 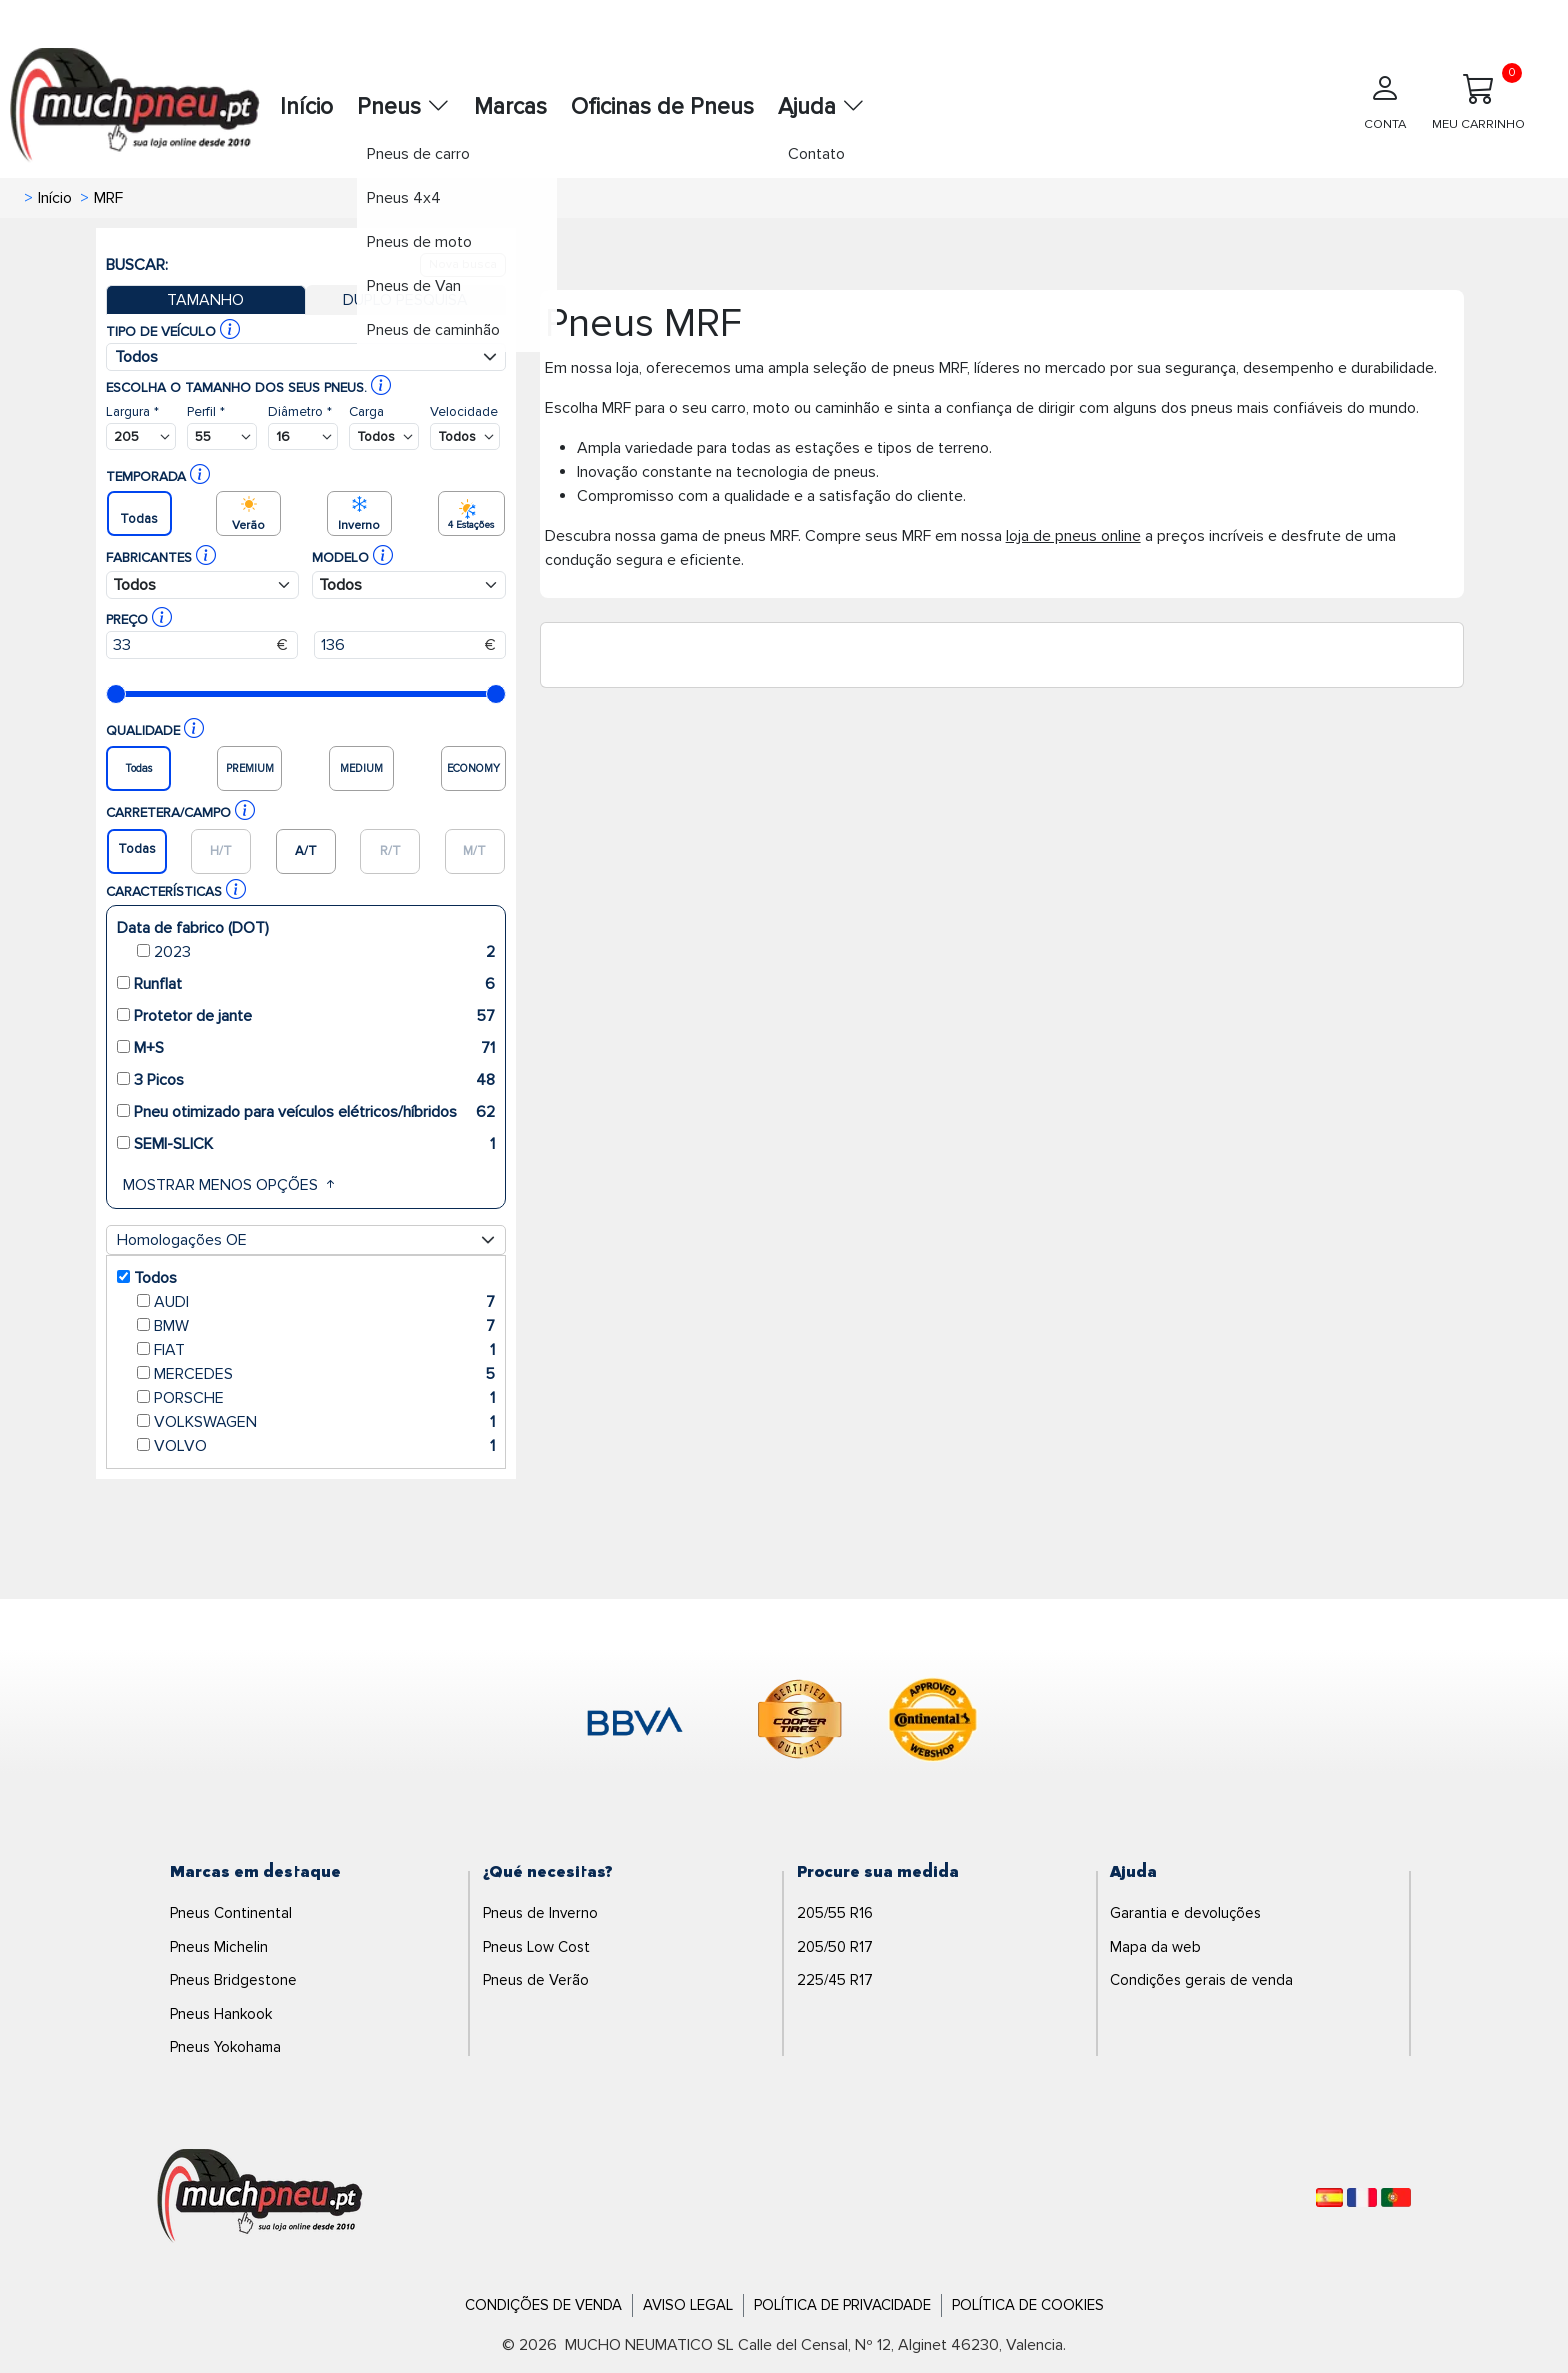 What do you see at coordinates (688, 2305) in the screenshot?
I see `Aviso Legal` at bounding box center [688, 2305].